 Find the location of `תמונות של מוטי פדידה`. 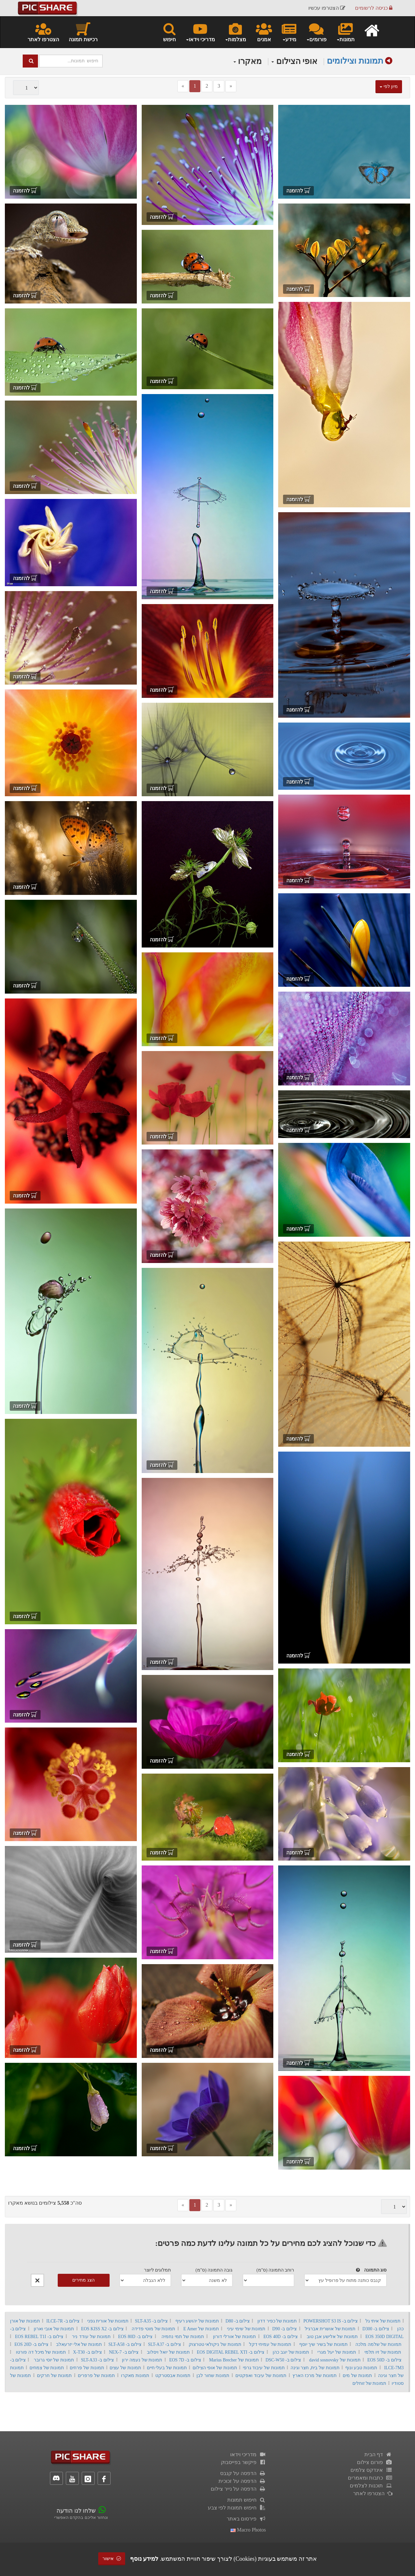

תמונות של מוטי פדידה is located at coordinates (153, 2328).